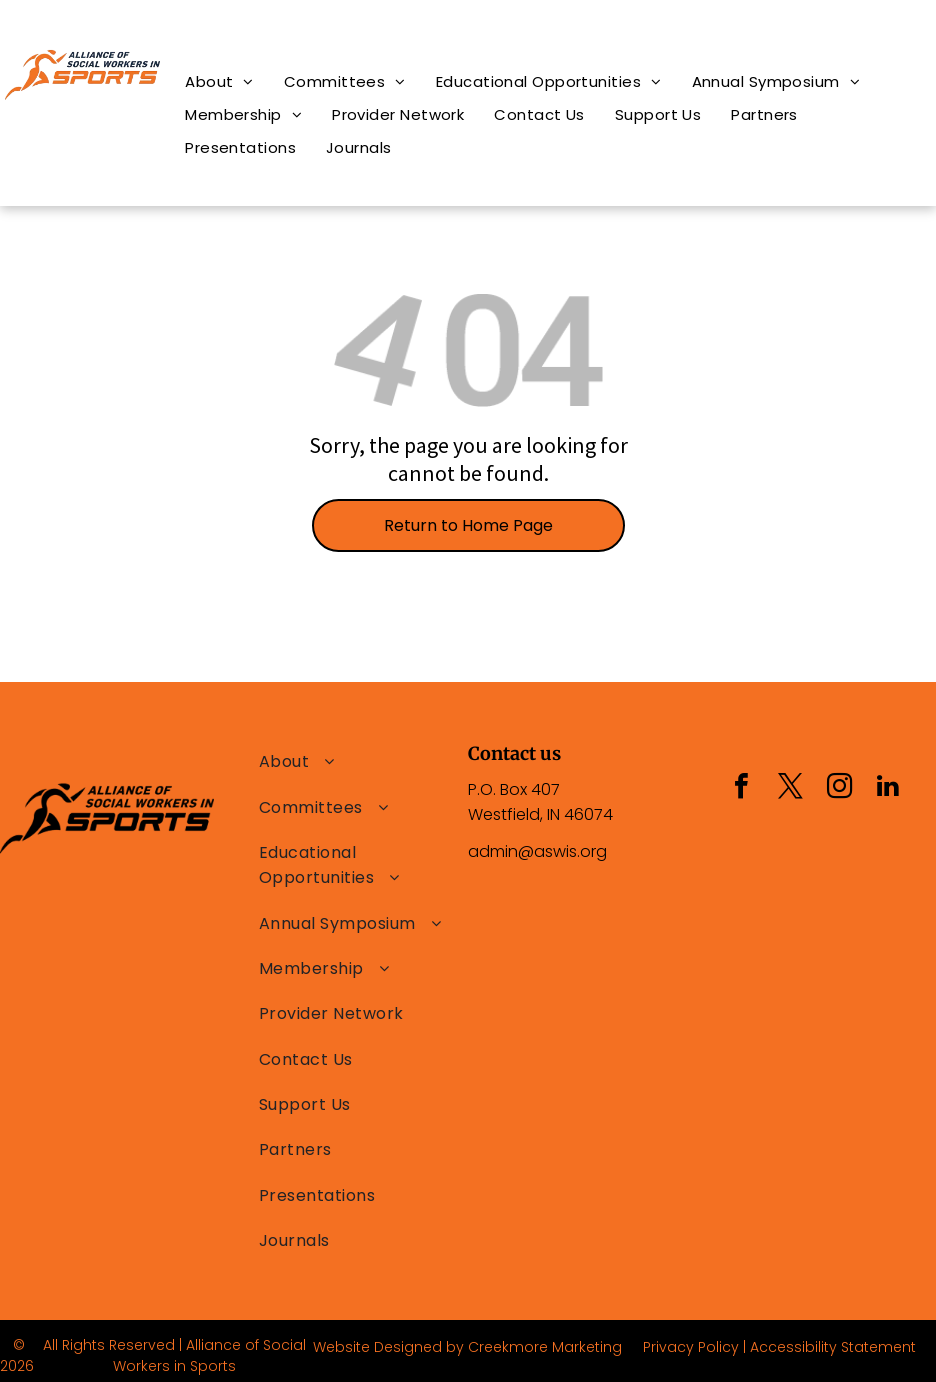 The image size is (936, 1382). I want to click on Accessibility Statement, so click(833, 1347).